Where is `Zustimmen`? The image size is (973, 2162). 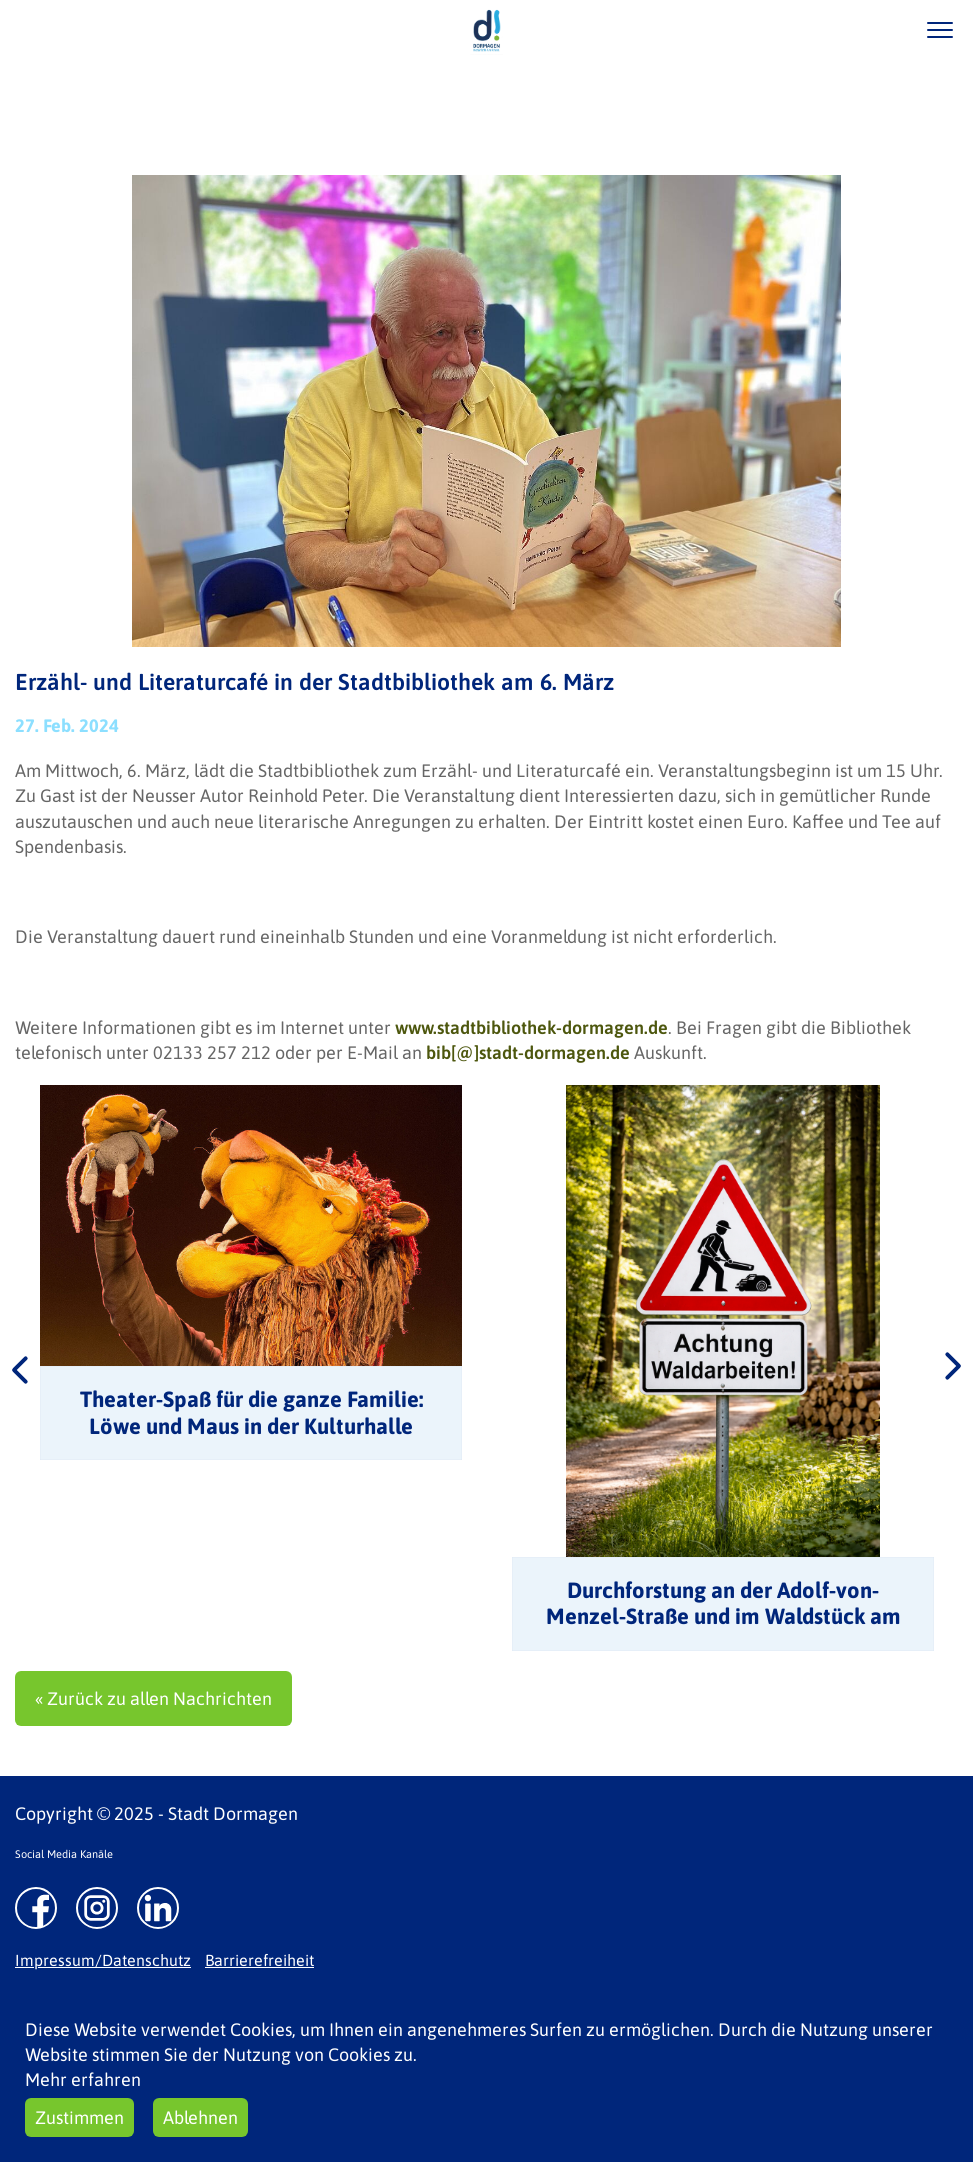 Zustimmen is located at coordinates (79, 2117).